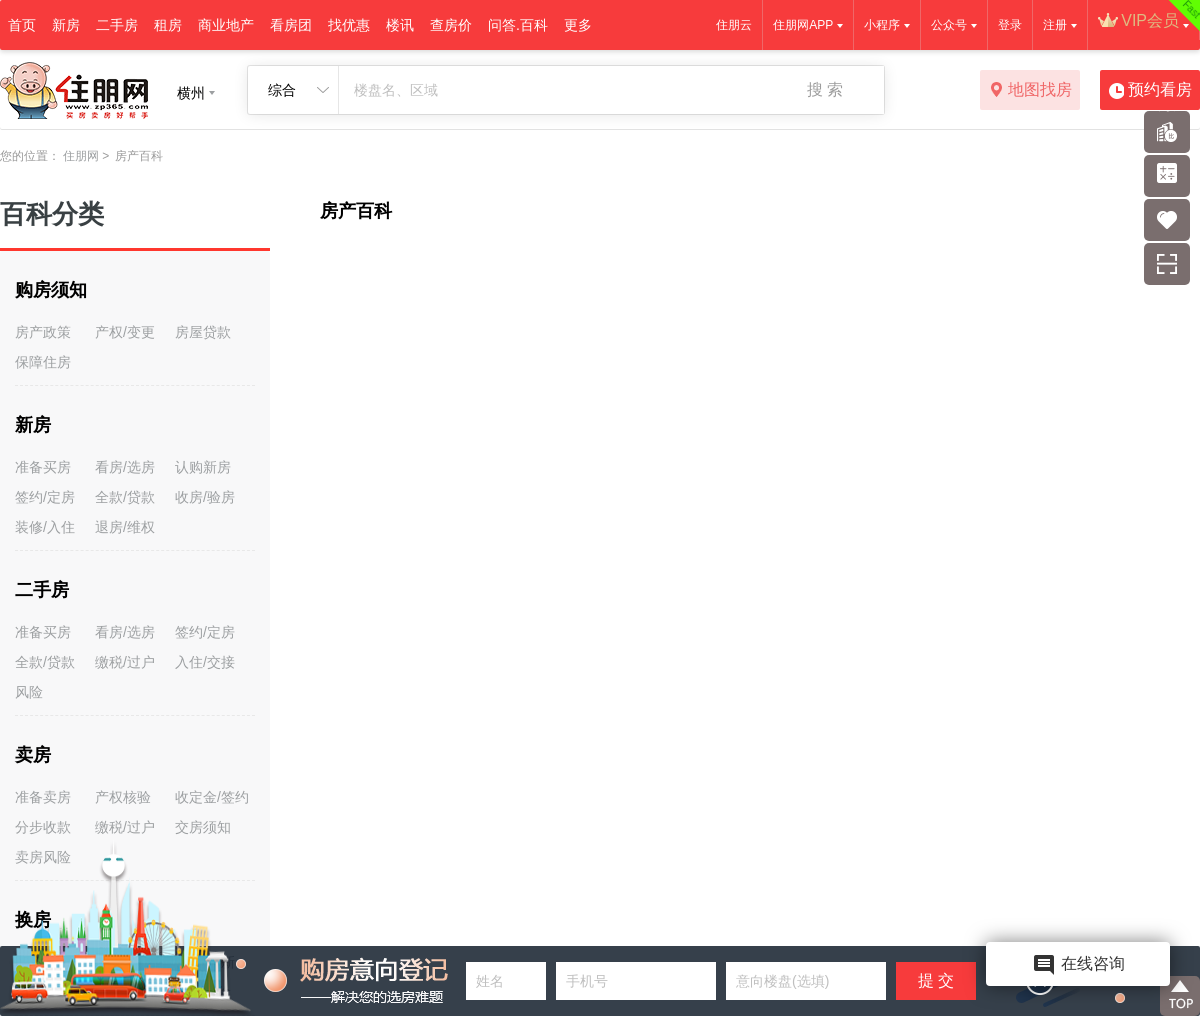  What do you see at coordinates (203, 827) in the screenshot?
I see `交房须知` at bounding box center [203, 827].